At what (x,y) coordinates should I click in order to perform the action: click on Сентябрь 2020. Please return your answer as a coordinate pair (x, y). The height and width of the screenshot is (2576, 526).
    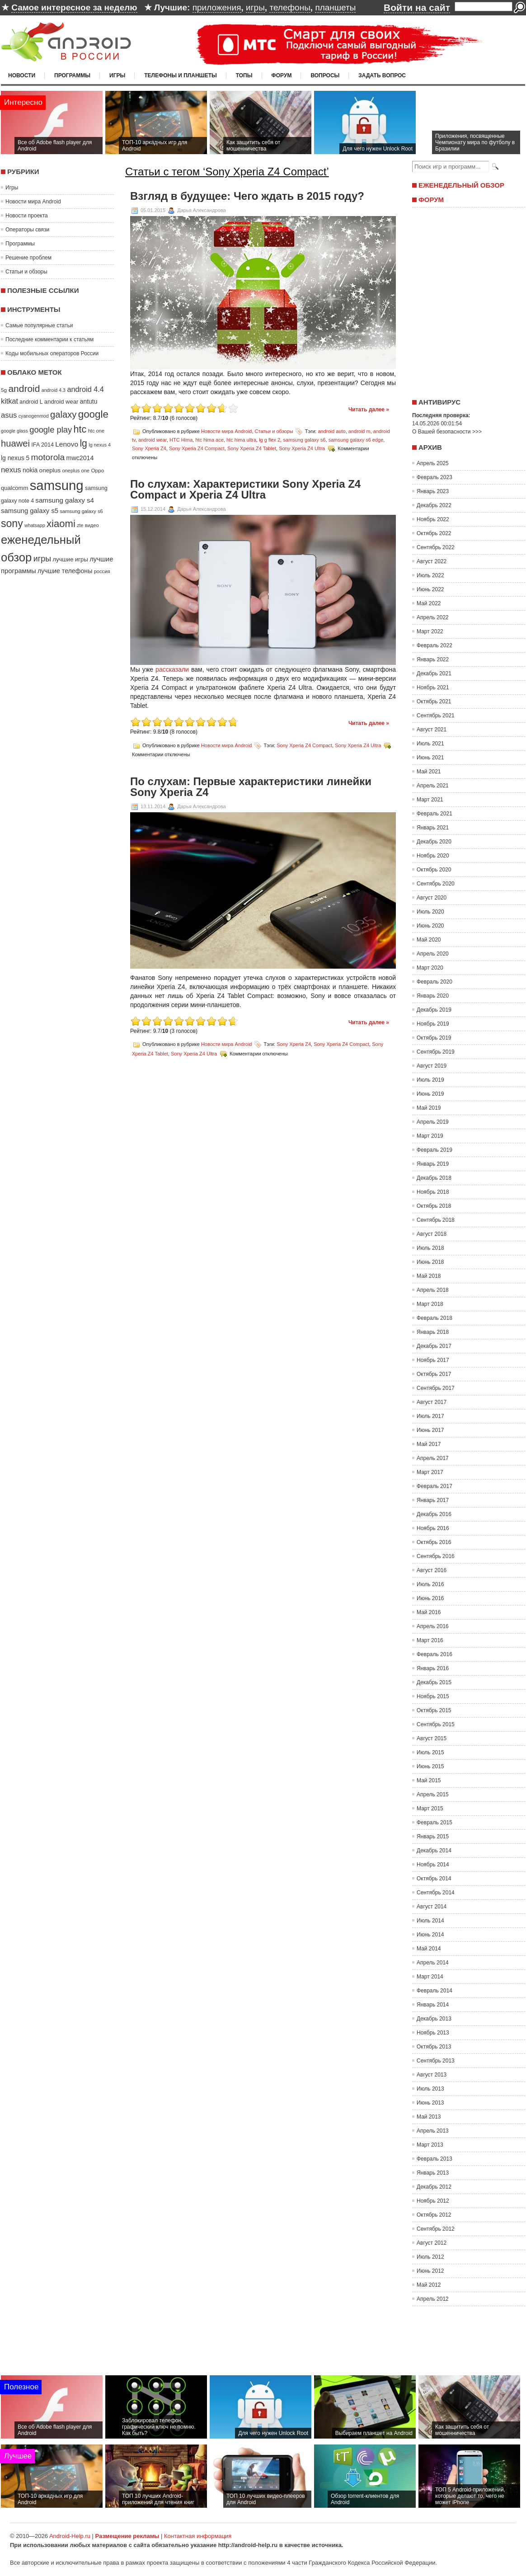
    Looking at the image, I should click on (436, 884).